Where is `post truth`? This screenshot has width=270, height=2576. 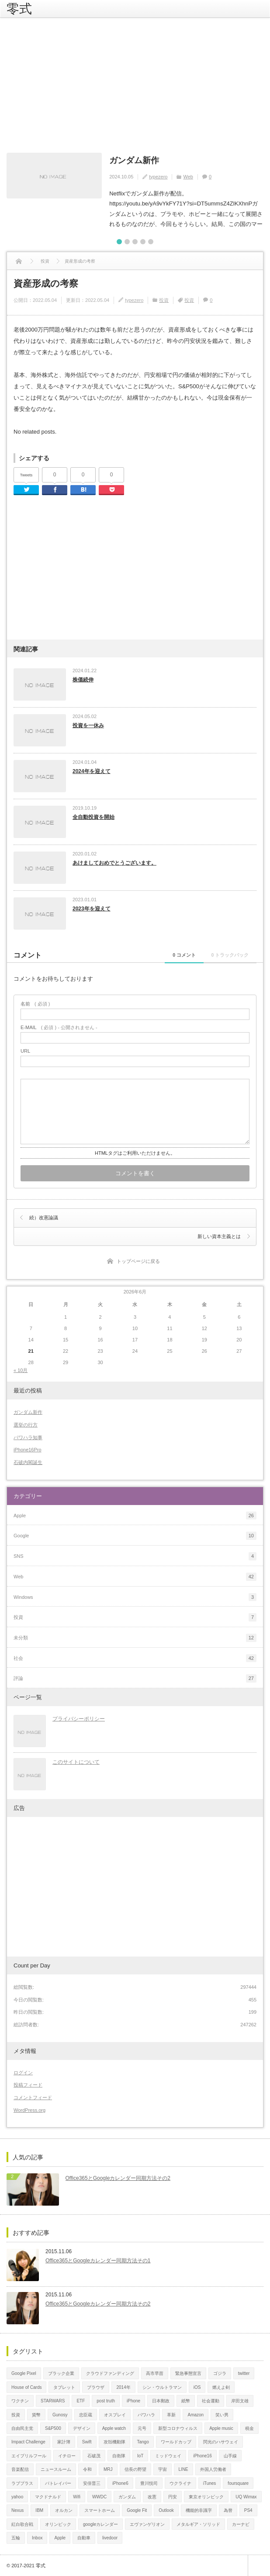
post truth is located at coordinates (106, 2400).